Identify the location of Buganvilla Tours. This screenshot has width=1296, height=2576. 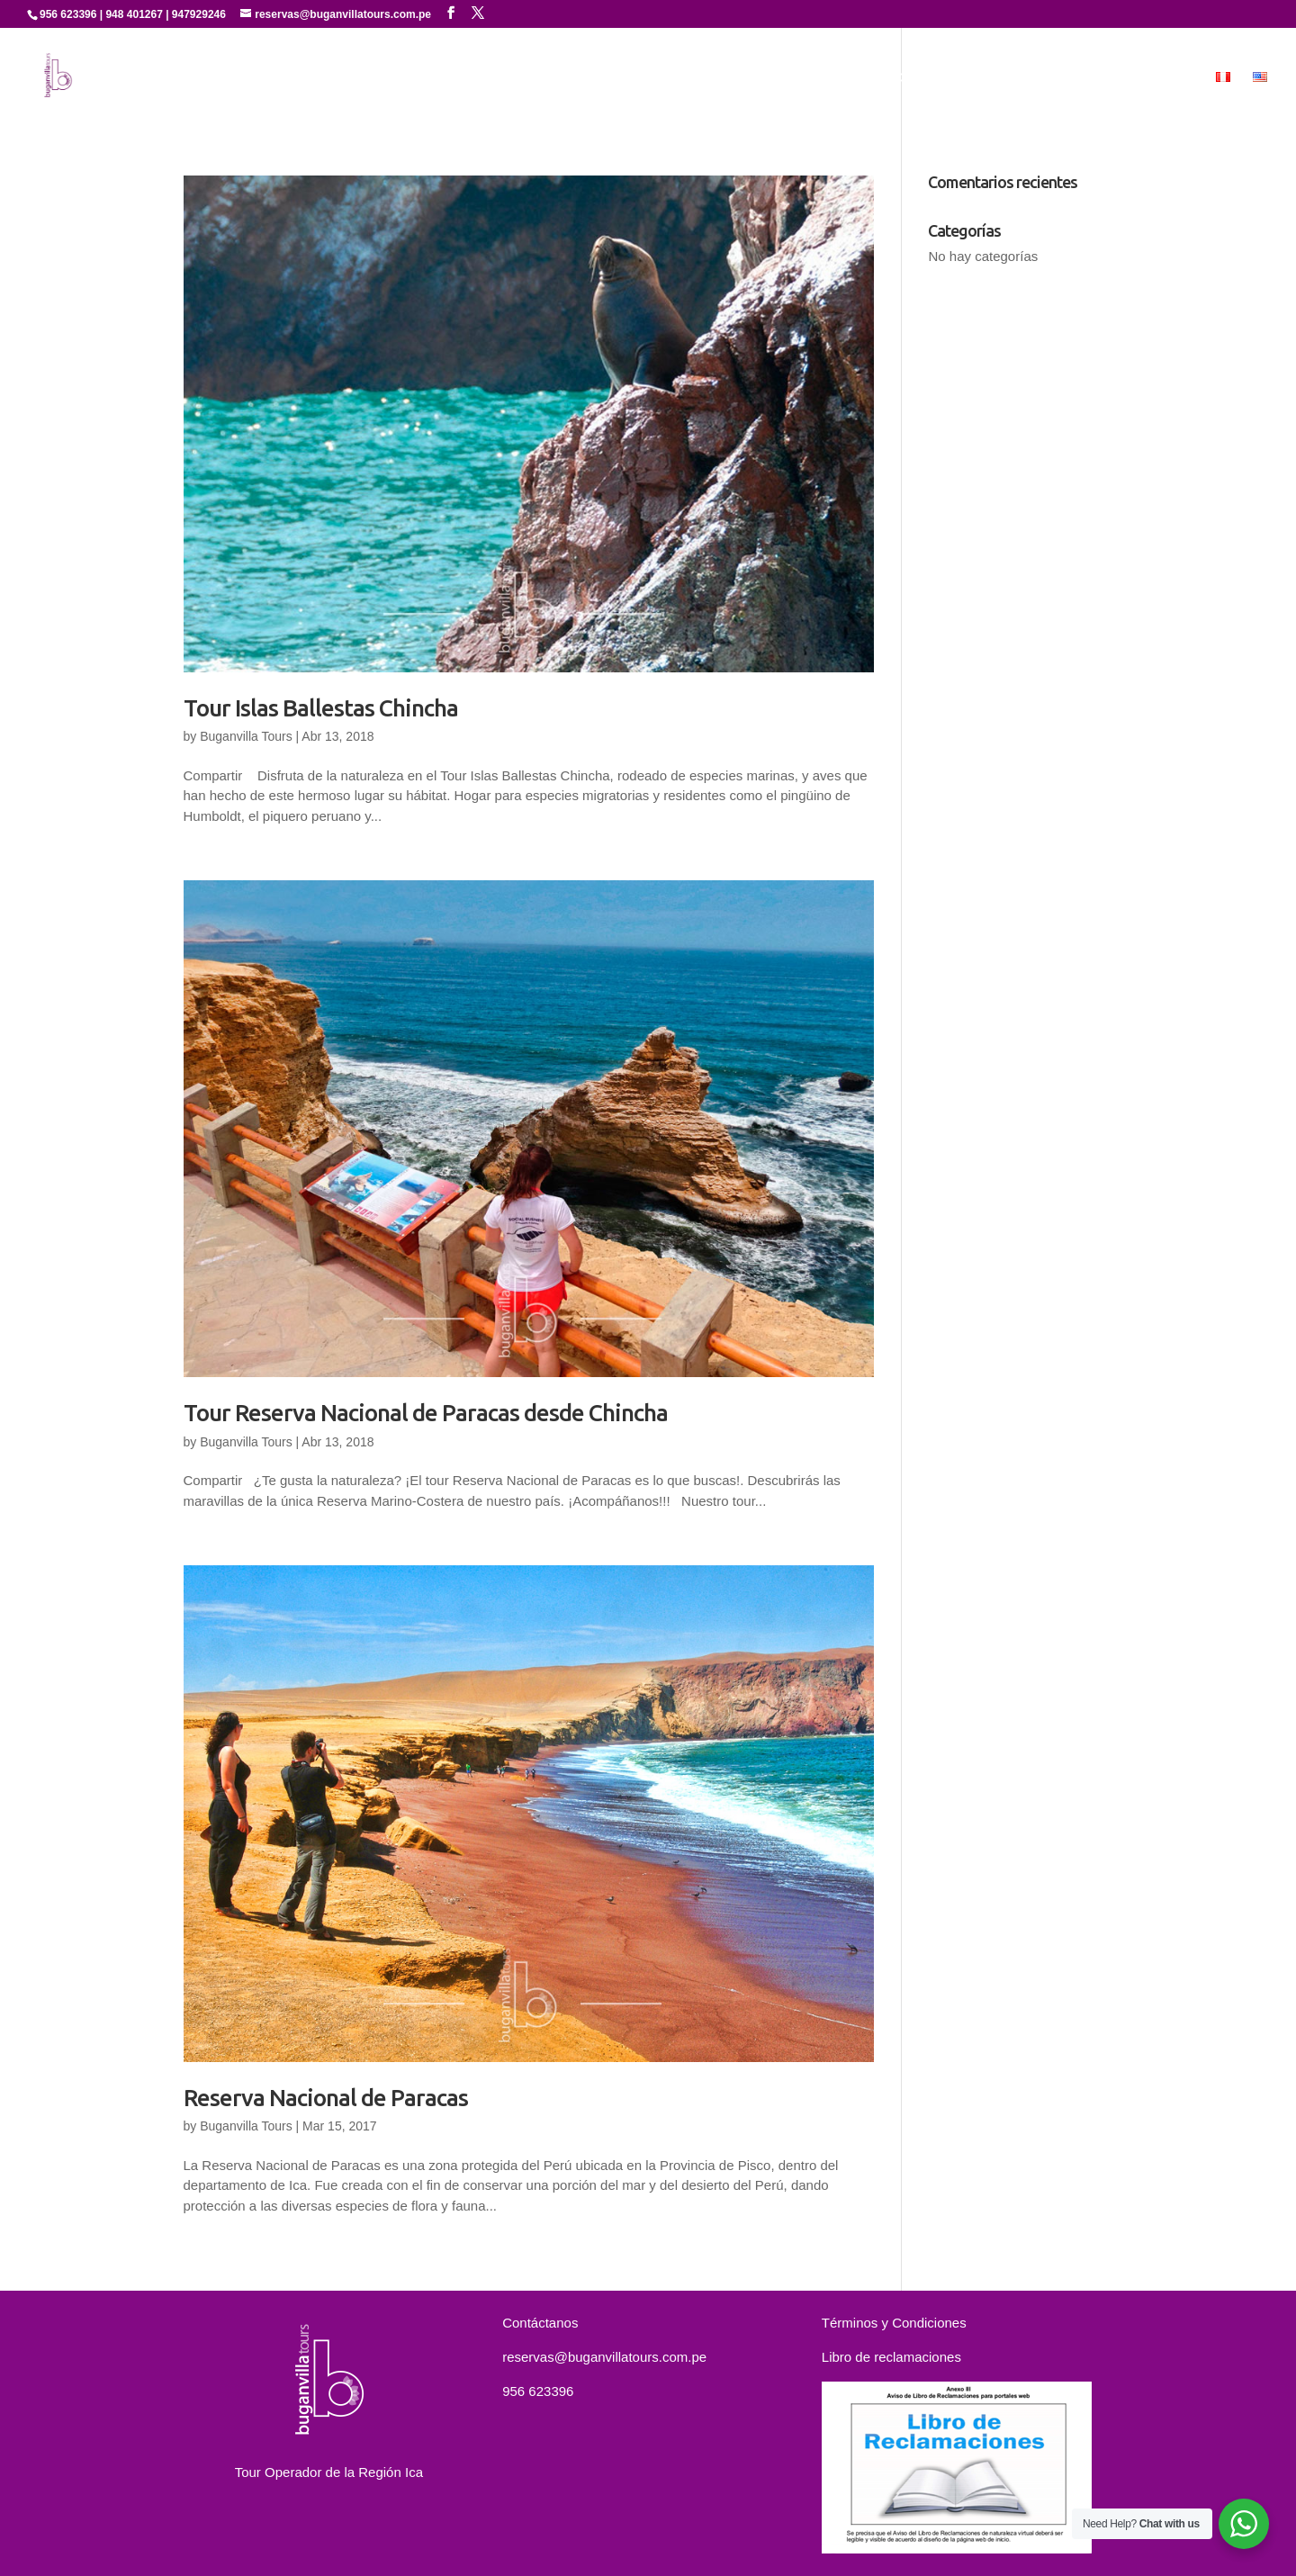
(246, 736).